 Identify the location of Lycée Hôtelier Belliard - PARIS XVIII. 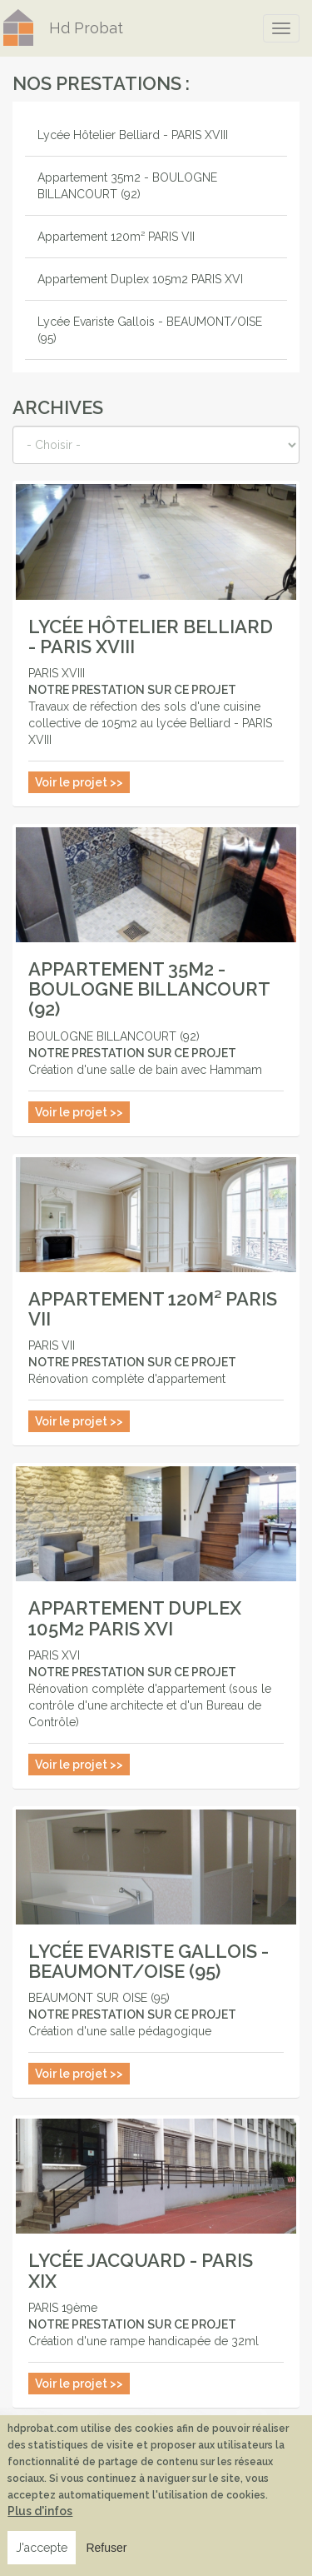
(132, 135).